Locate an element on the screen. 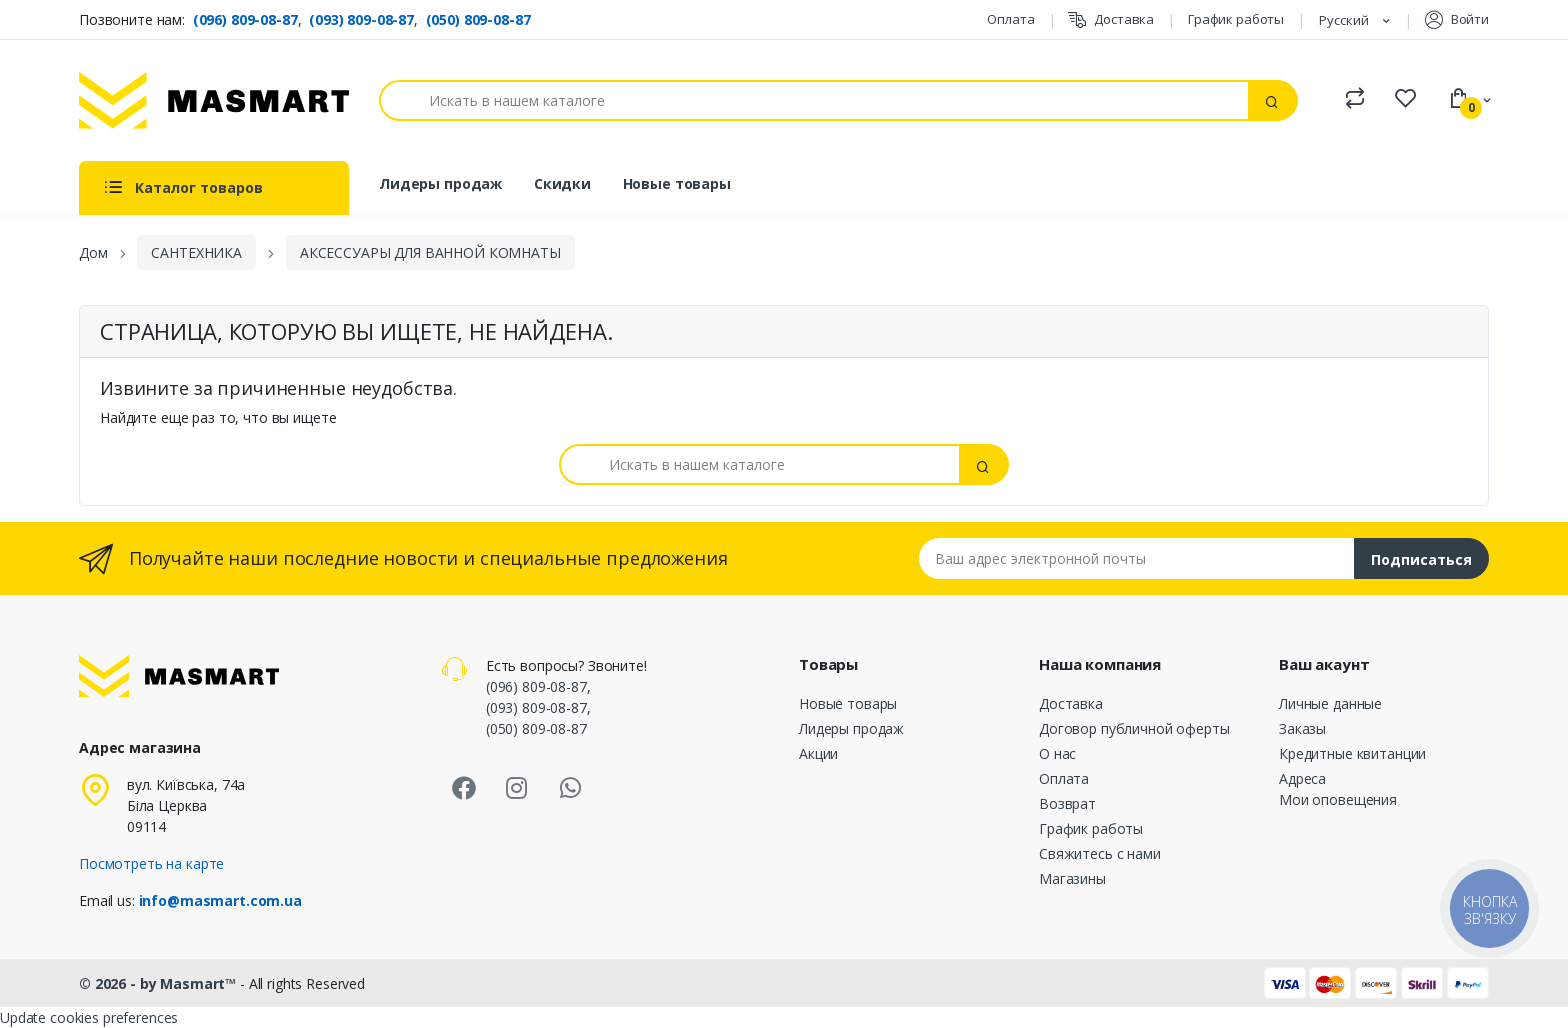 The image size is (1568, 1028). Оплата is located at coordinates (1010, 19).